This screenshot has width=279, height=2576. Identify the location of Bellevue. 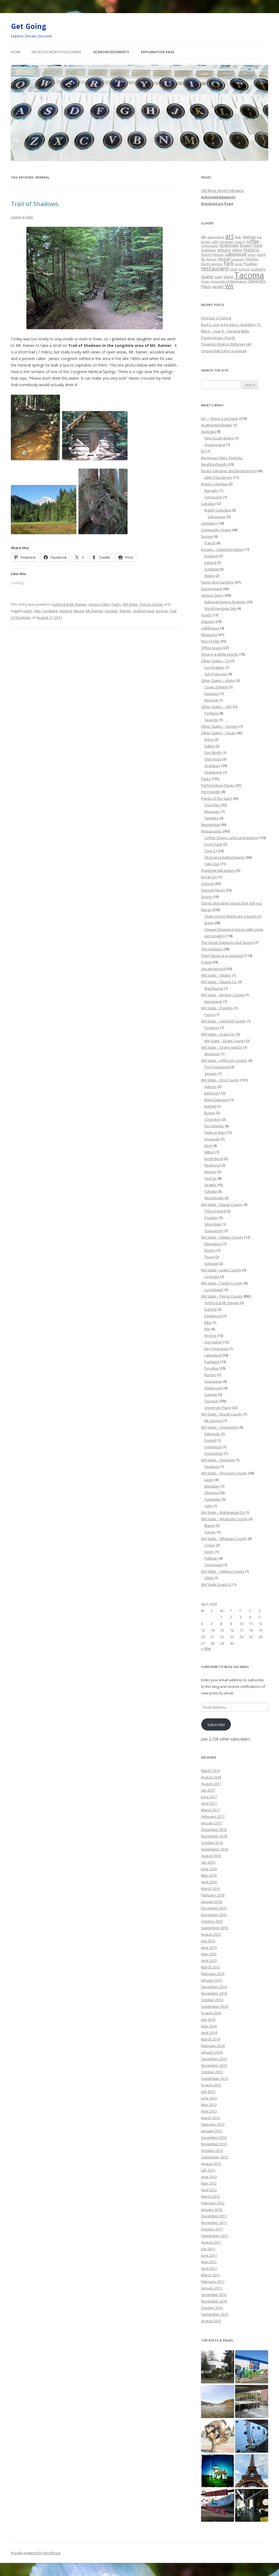
(211, 1093).